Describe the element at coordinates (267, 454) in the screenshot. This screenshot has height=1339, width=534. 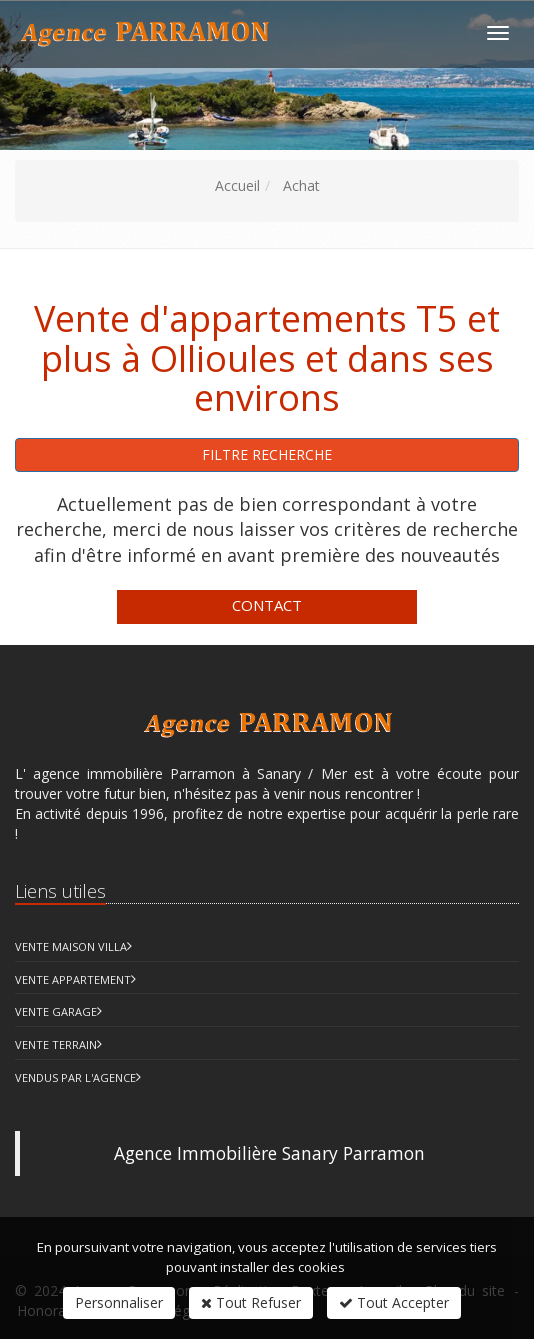
I see `Filtre recherche` at that location.